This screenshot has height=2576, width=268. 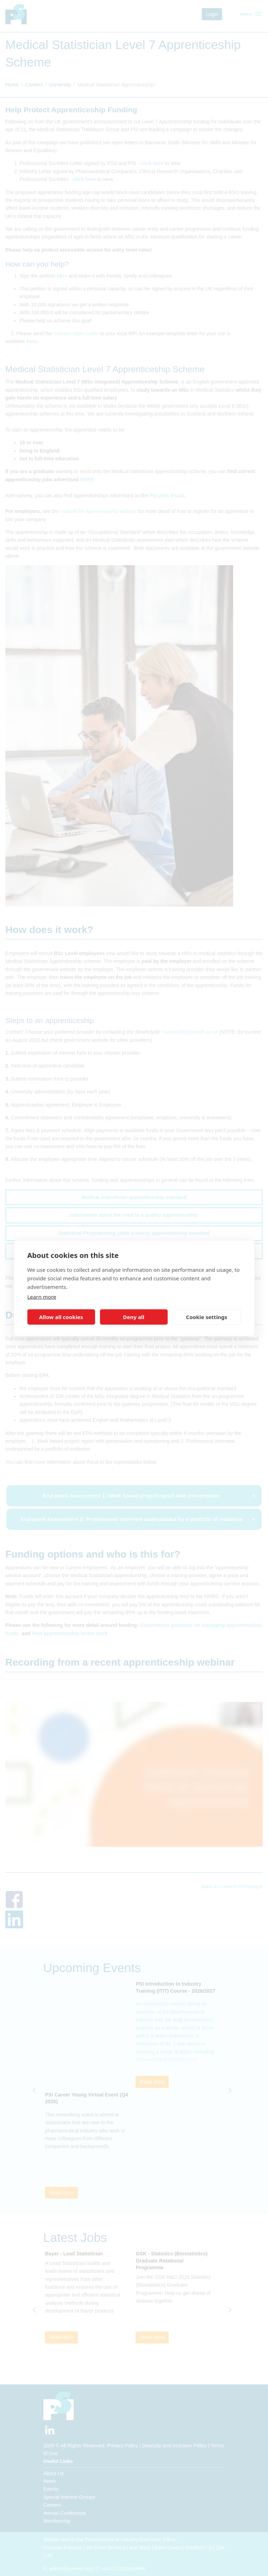 What do you see at coordinates (42, 1296) in the screenshot?
I see `Learn more` at bounding box center [42, 1296].